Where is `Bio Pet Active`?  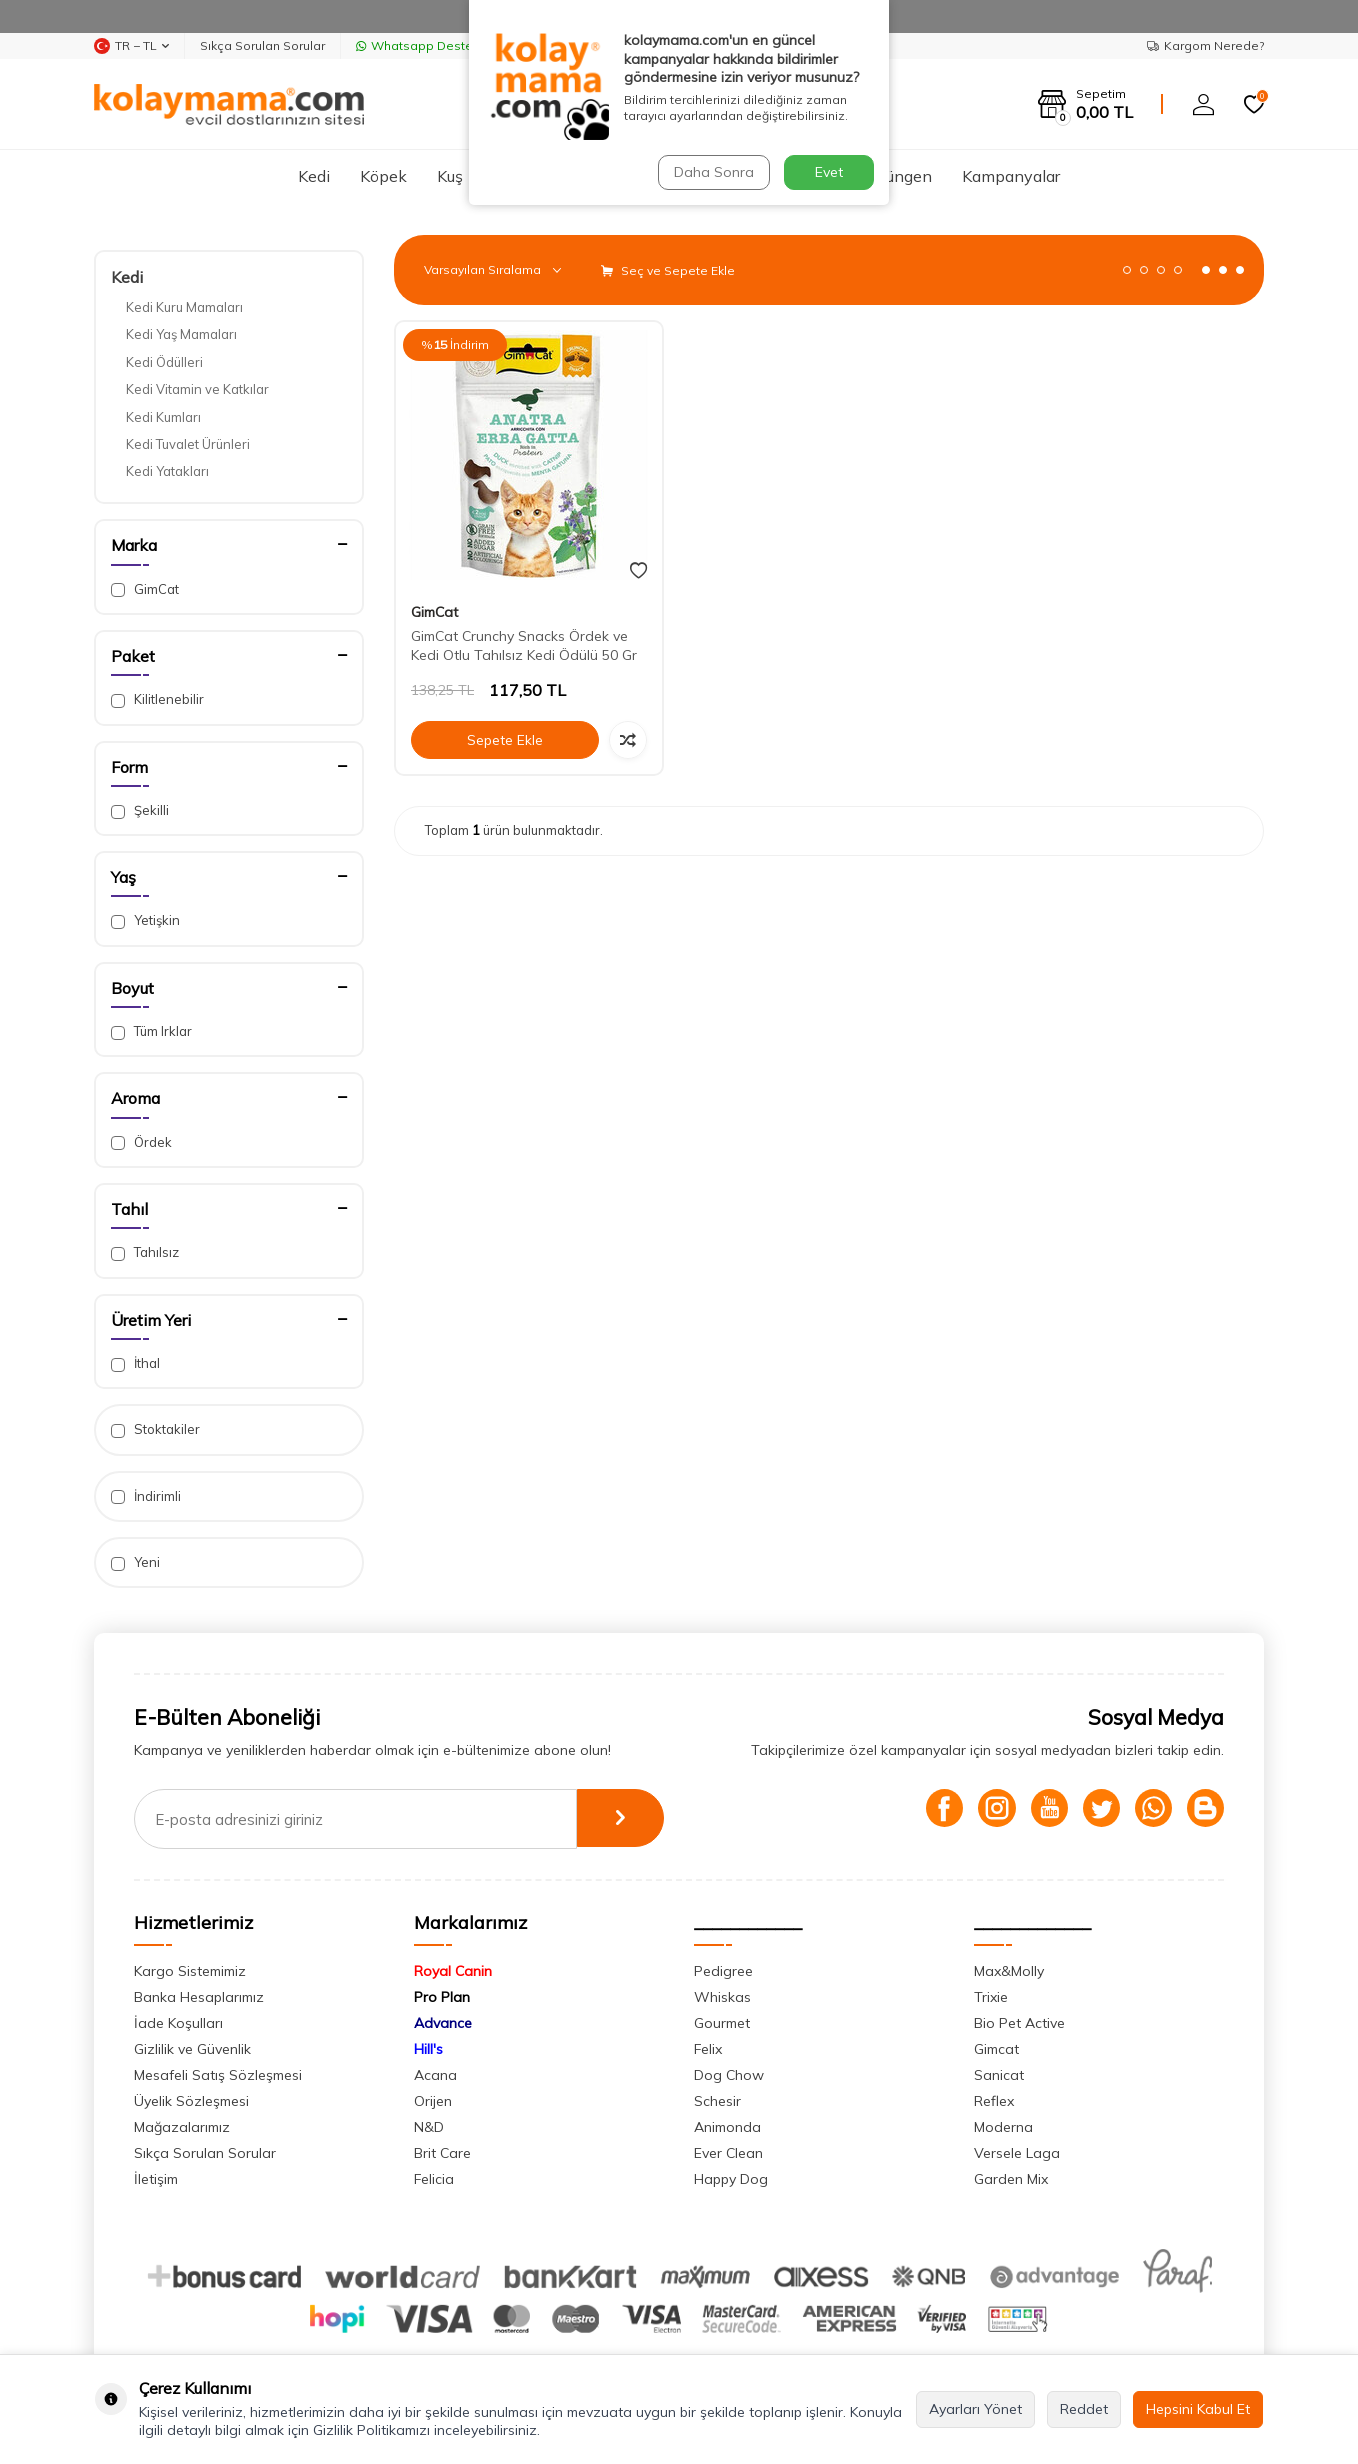 Bio Pet Active is located at coordinates (1019, 2023).